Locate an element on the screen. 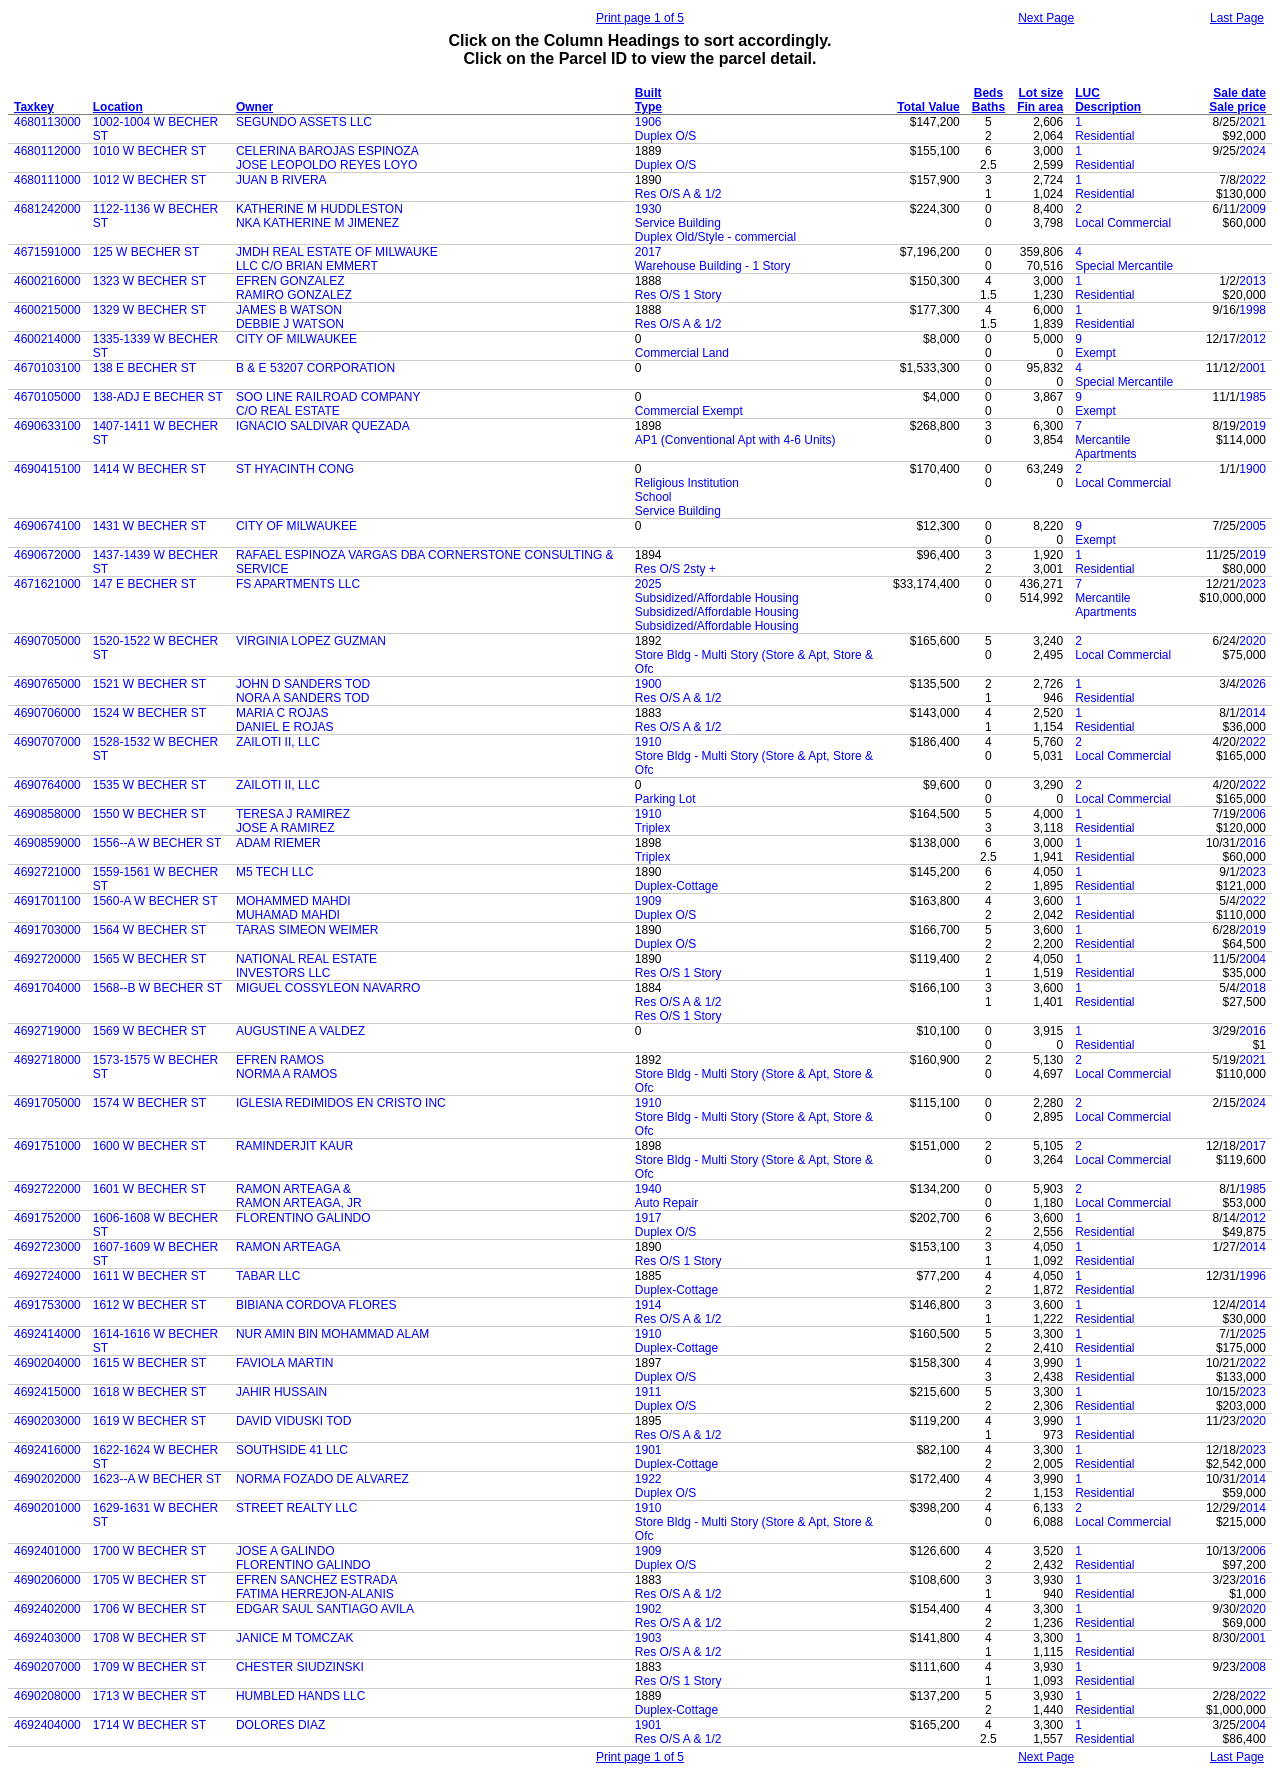  JOSE A RAMIREZ is located at coordinates (285, 828).